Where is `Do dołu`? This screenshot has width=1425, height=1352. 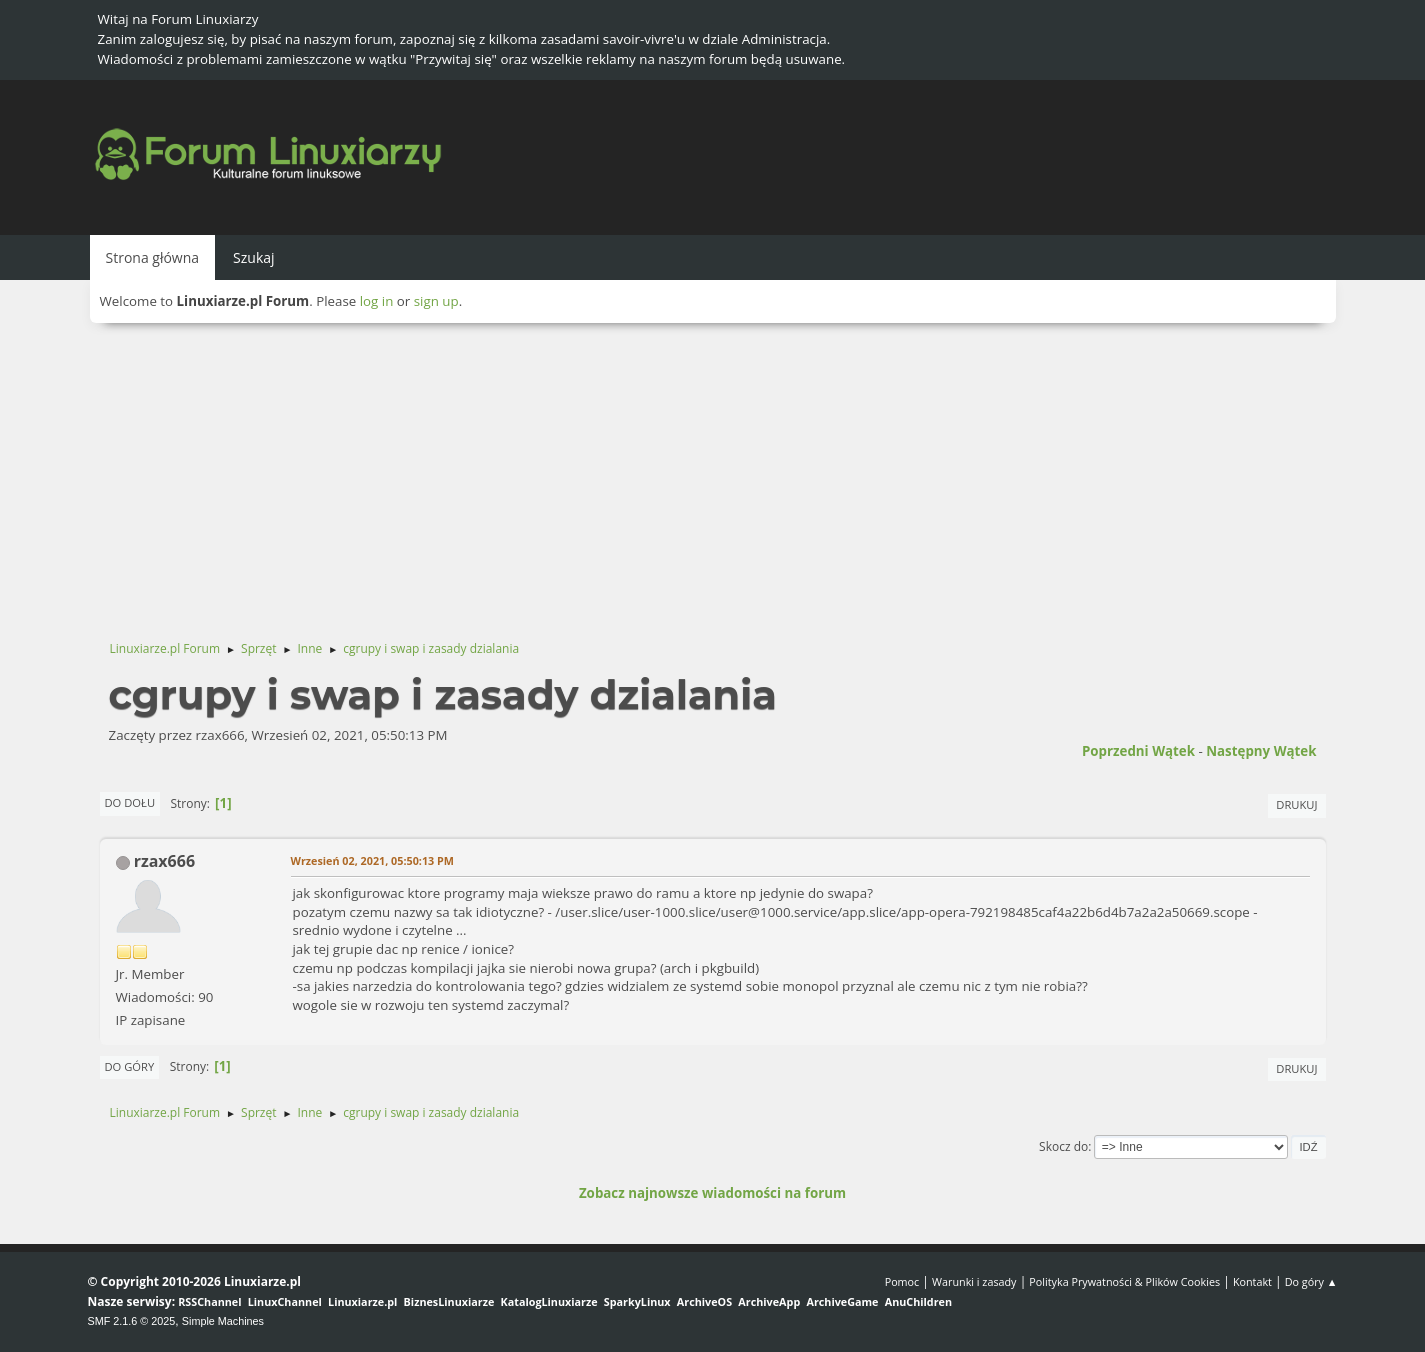
Do dołu is located at coordinates (130, 802).